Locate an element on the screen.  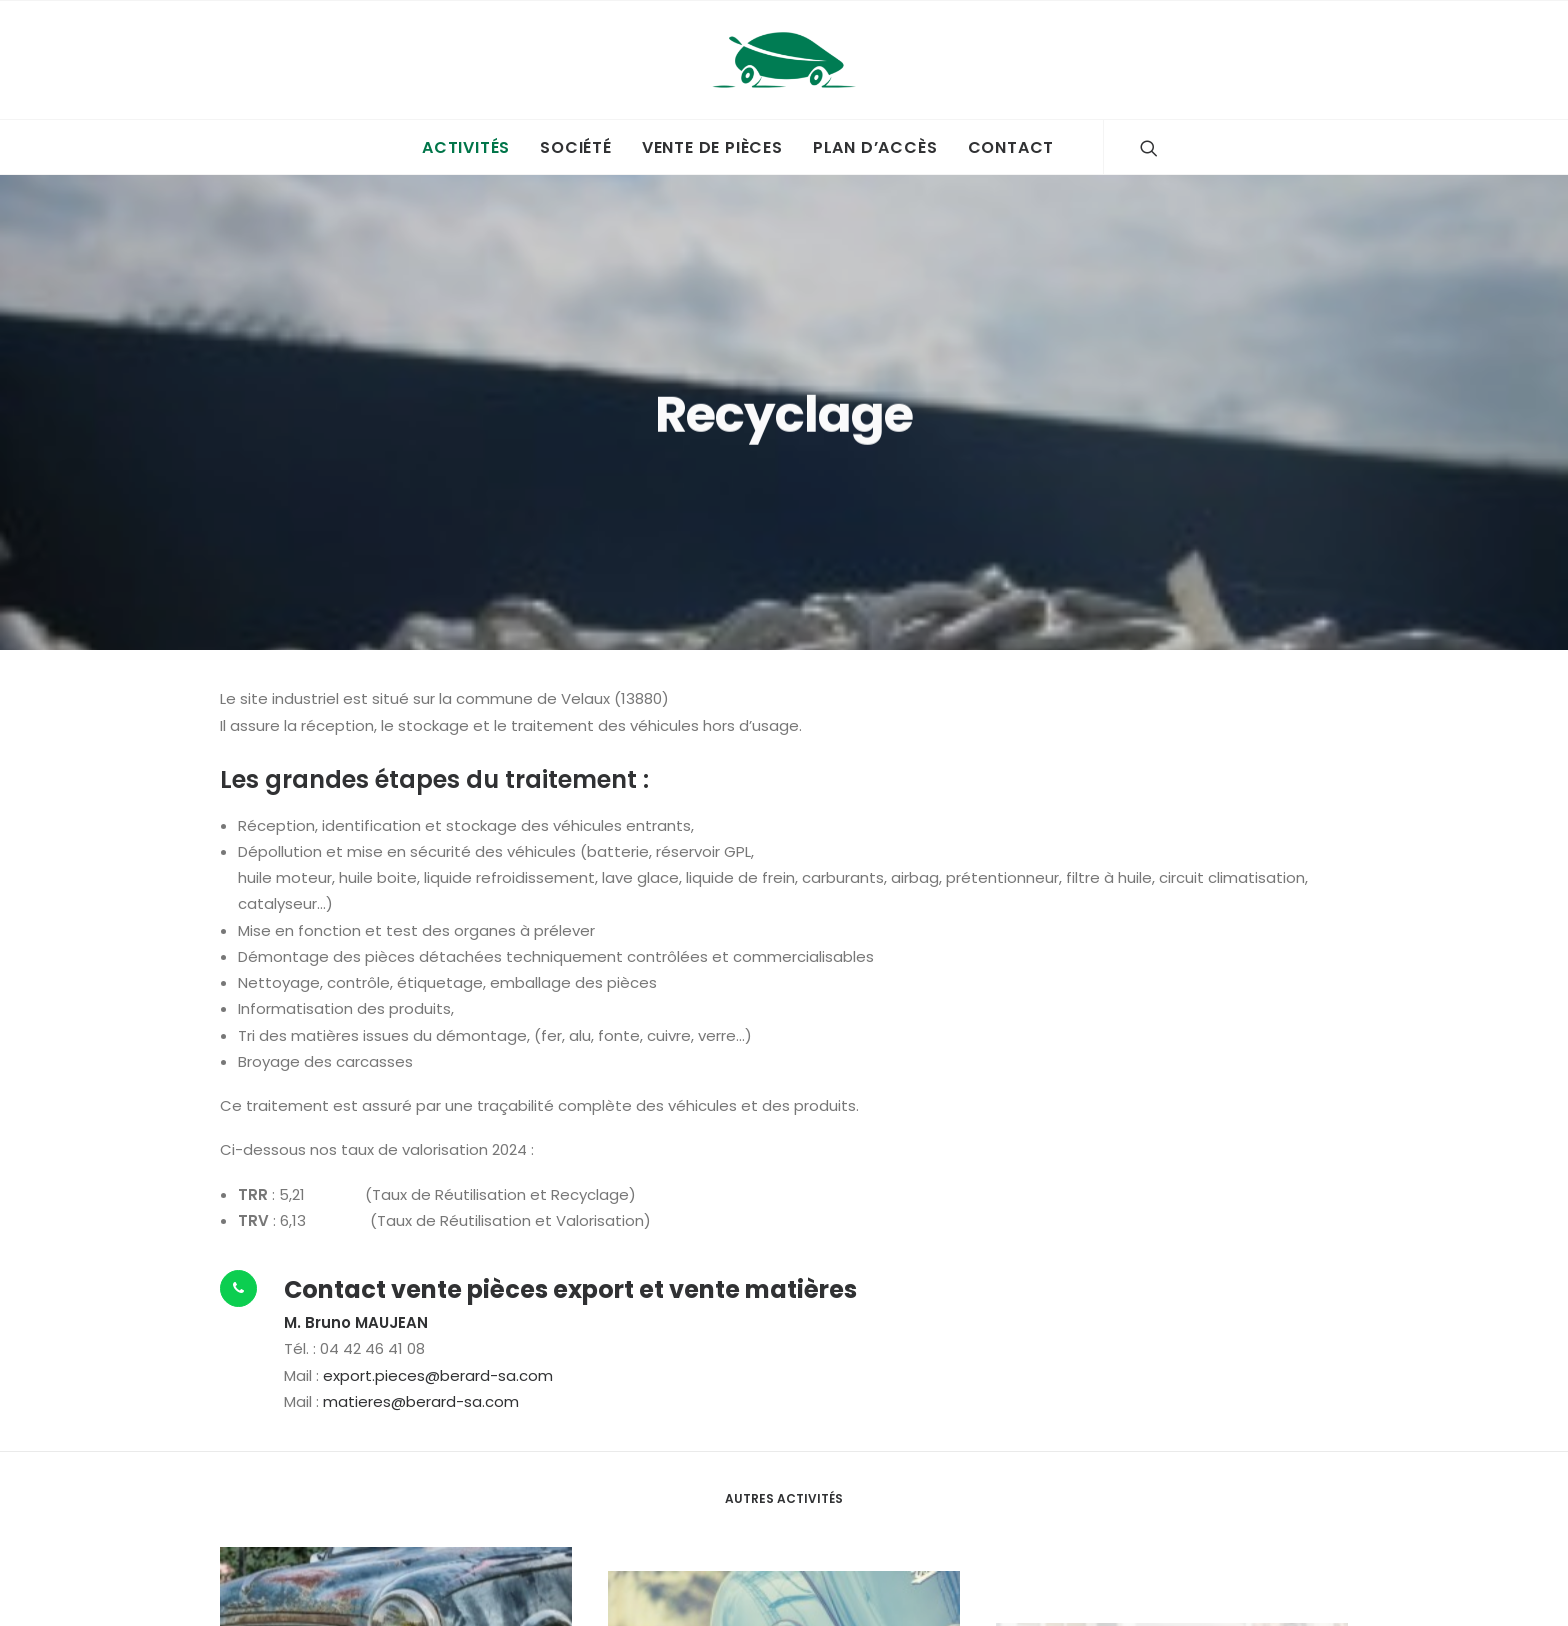
Vente de pièces is located at coordinates (712, 147).